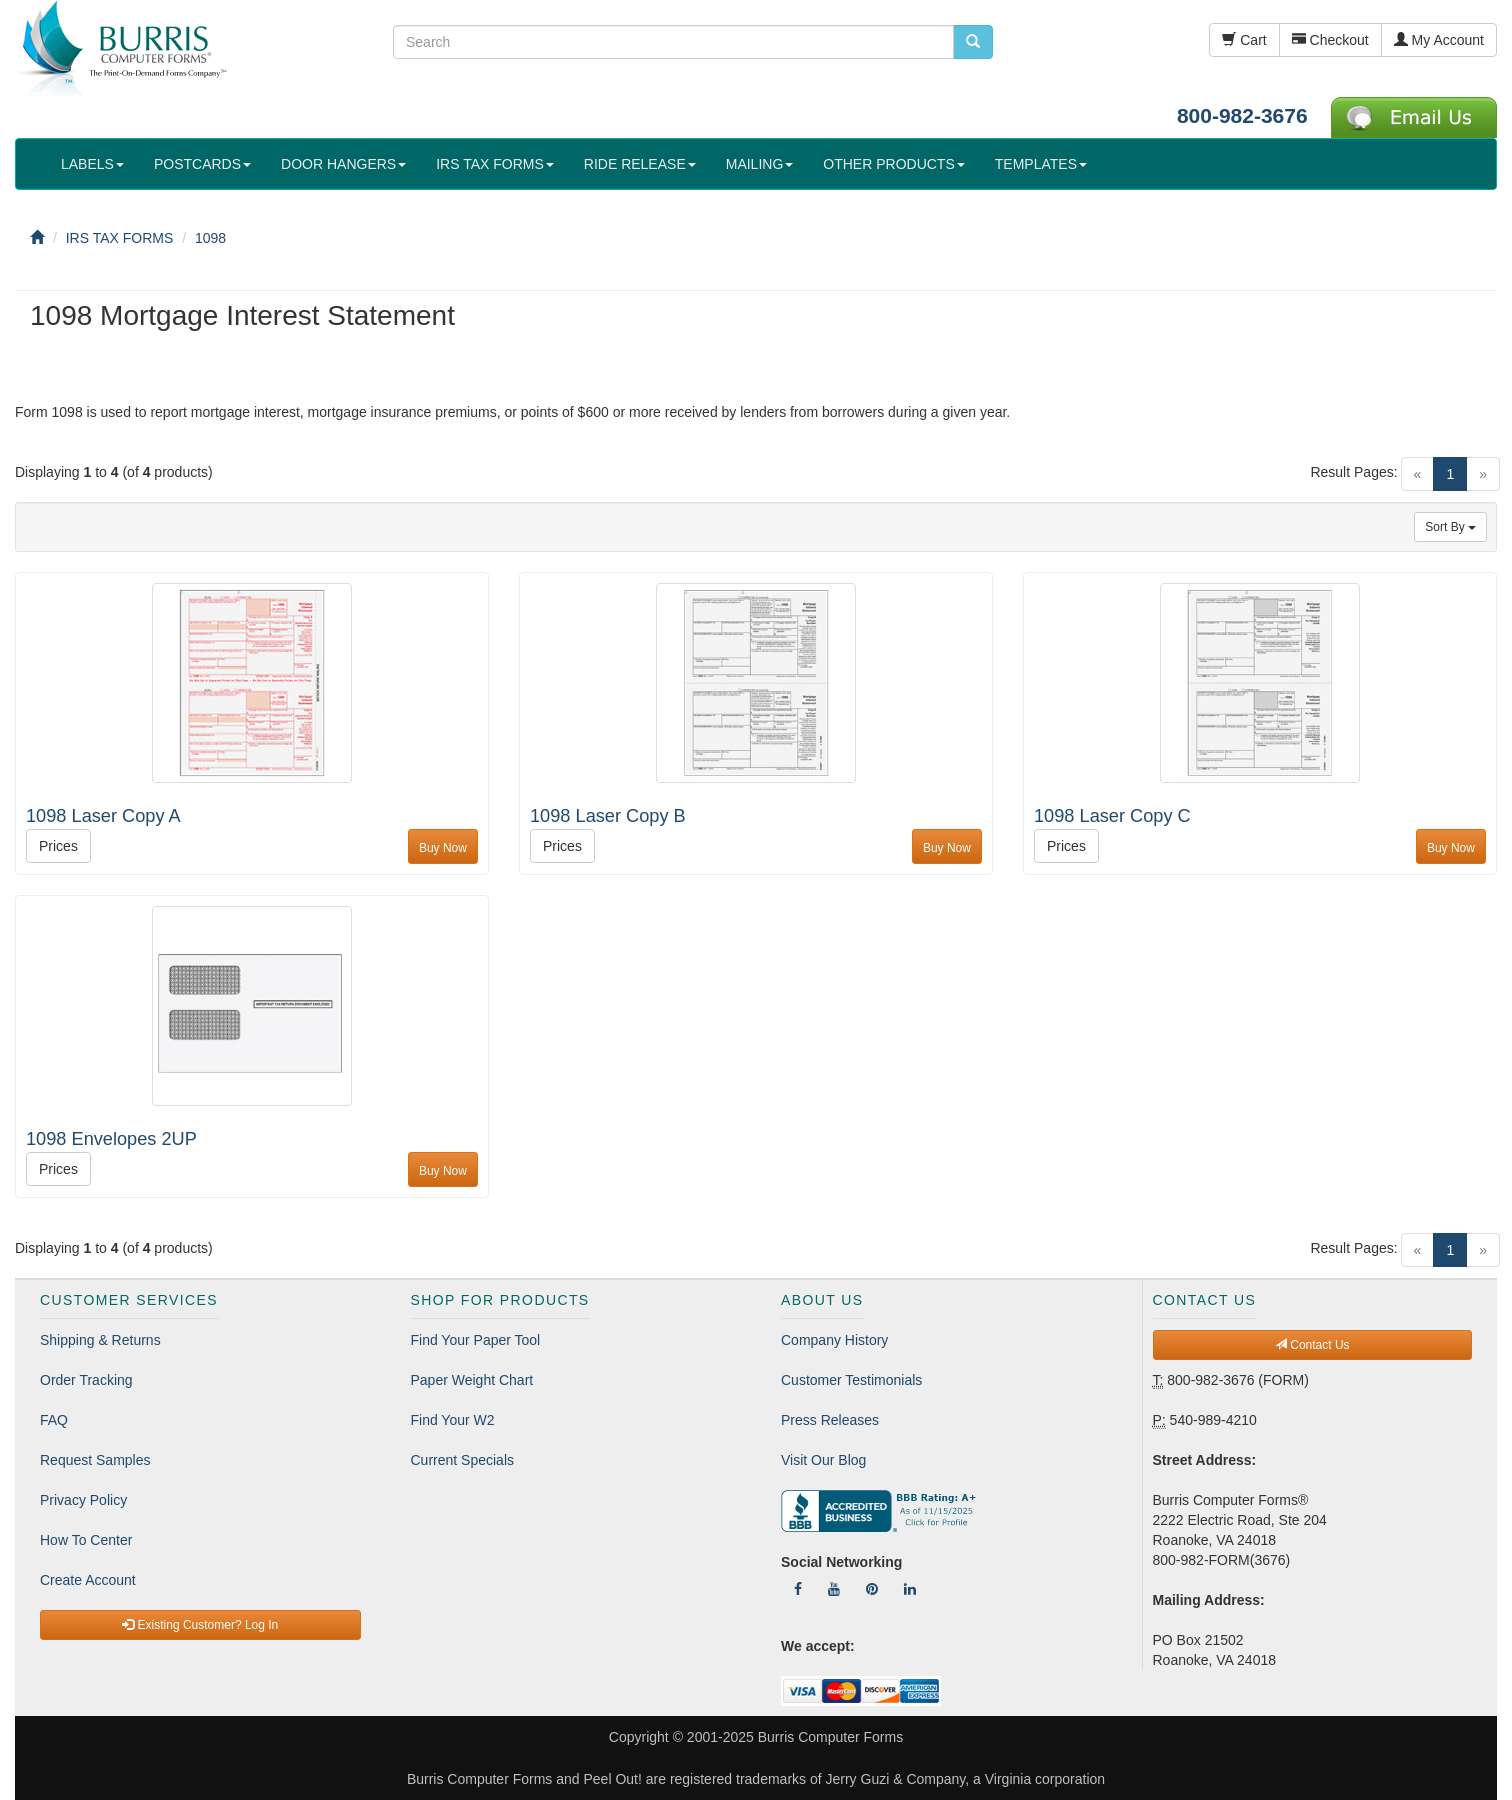  Describe the element at coordinates (893, 164) in the screenshot. I see `OTHER PRODUCTS [button]` at that location.